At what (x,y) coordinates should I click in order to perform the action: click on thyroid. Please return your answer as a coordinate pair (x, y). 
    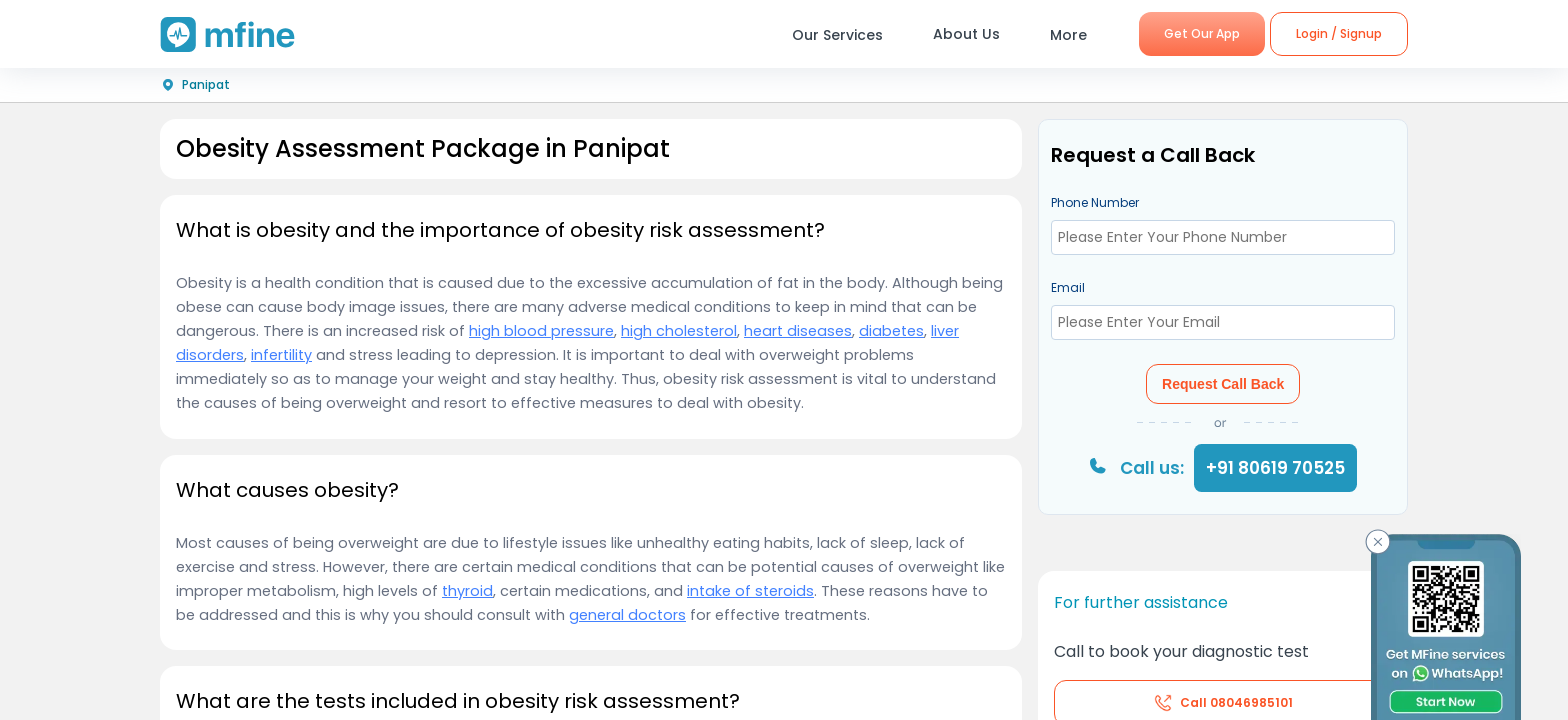
    Looking at the image, I should click on (467, 591).